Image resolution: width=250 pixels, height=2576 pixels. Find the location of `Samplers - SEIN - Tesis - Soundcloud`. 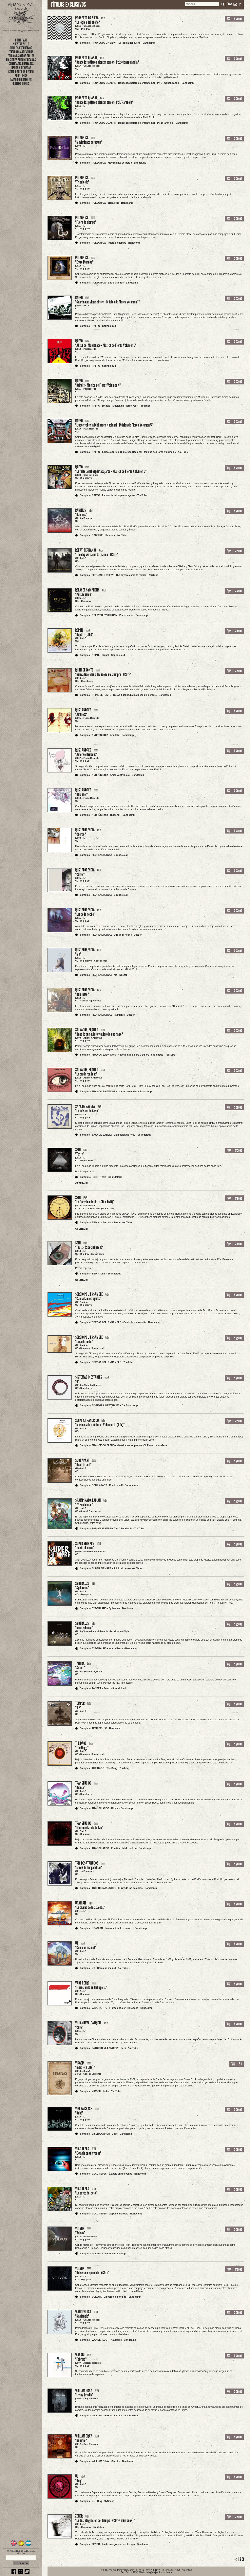

Samplers - SEIN - Tesis - Soundcloud is located at coordinates (101, 1177).